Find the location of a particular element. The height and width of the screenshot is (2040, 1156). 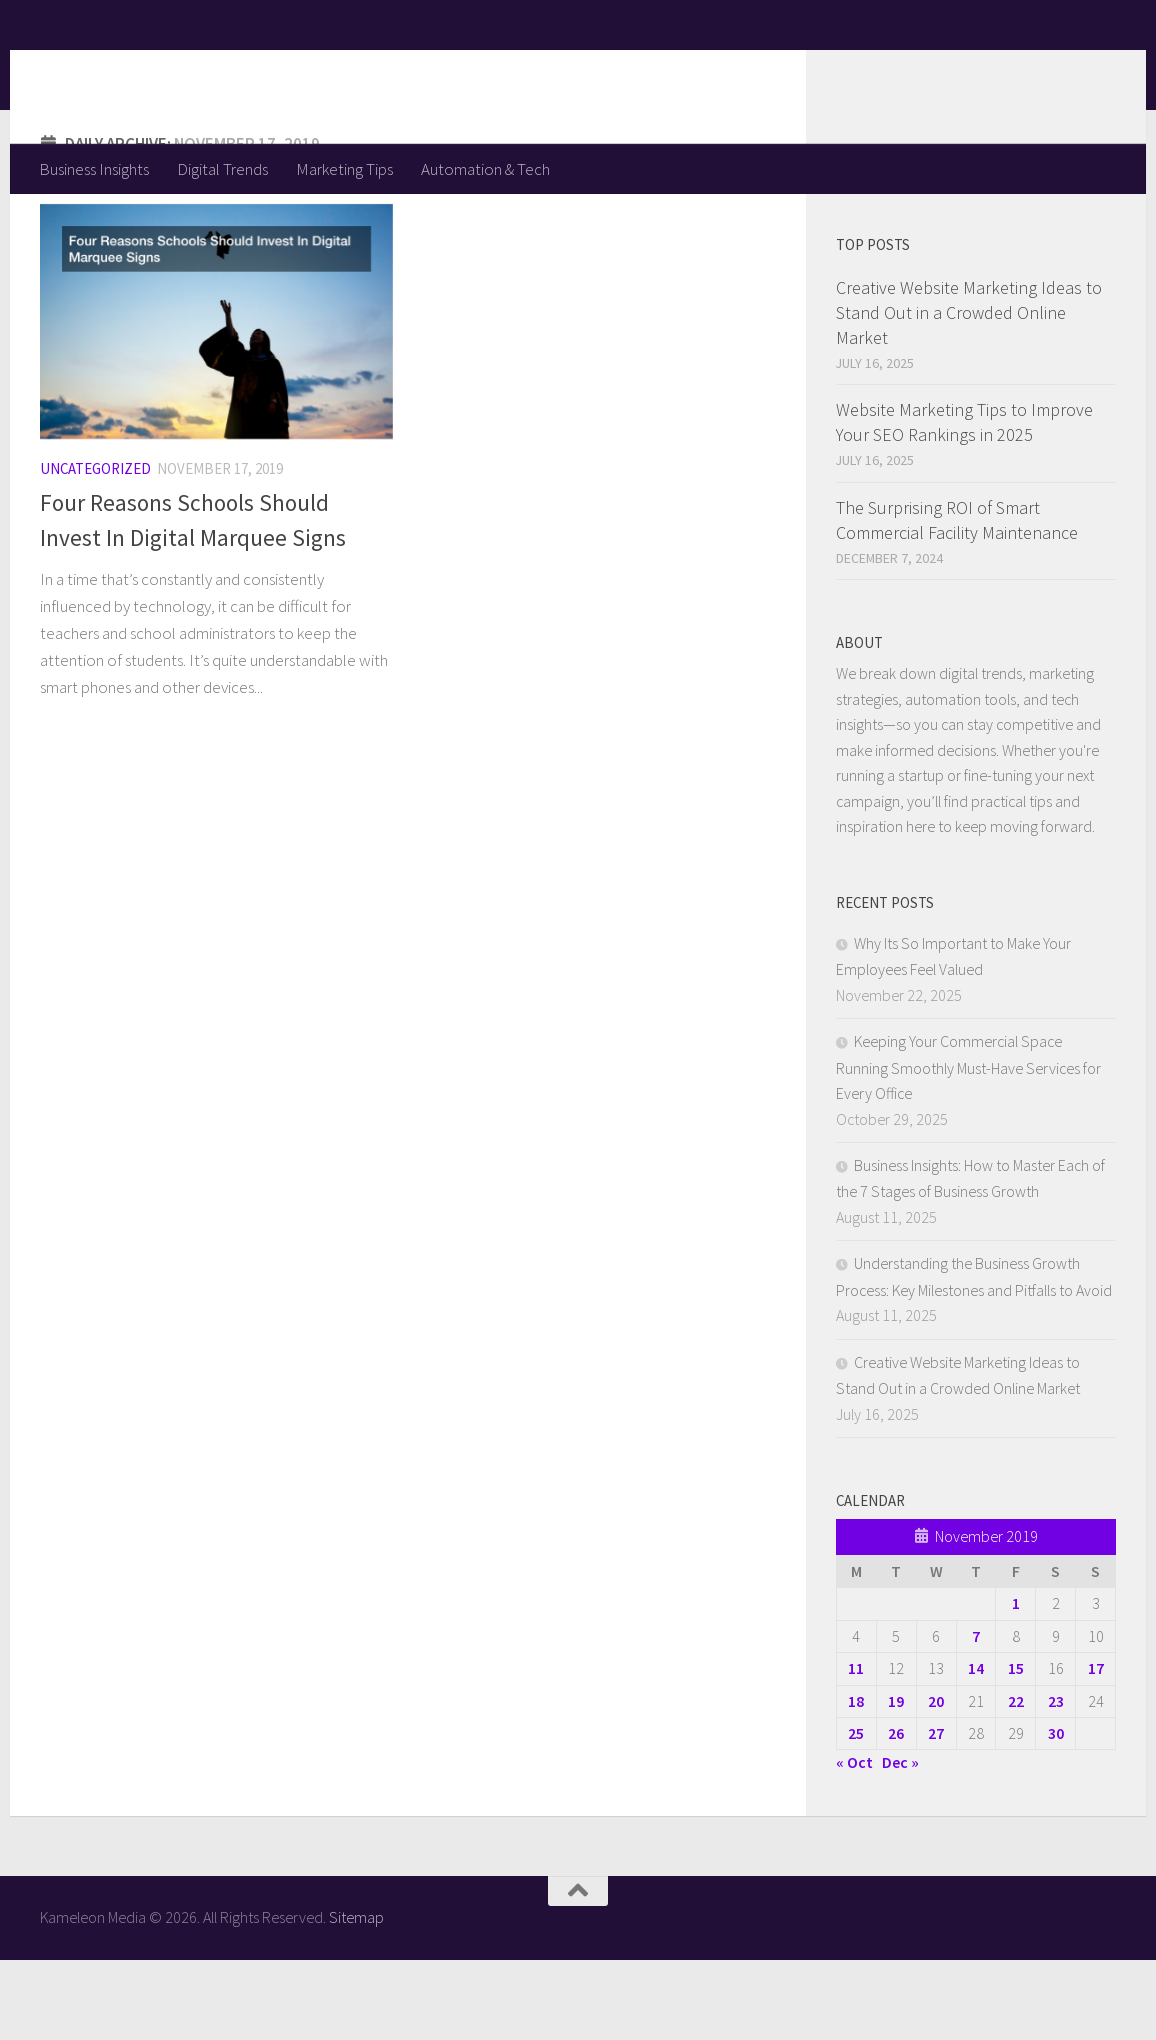

30 [Posts published on November 30, 2019] is located at coordinates (1056, 1813).